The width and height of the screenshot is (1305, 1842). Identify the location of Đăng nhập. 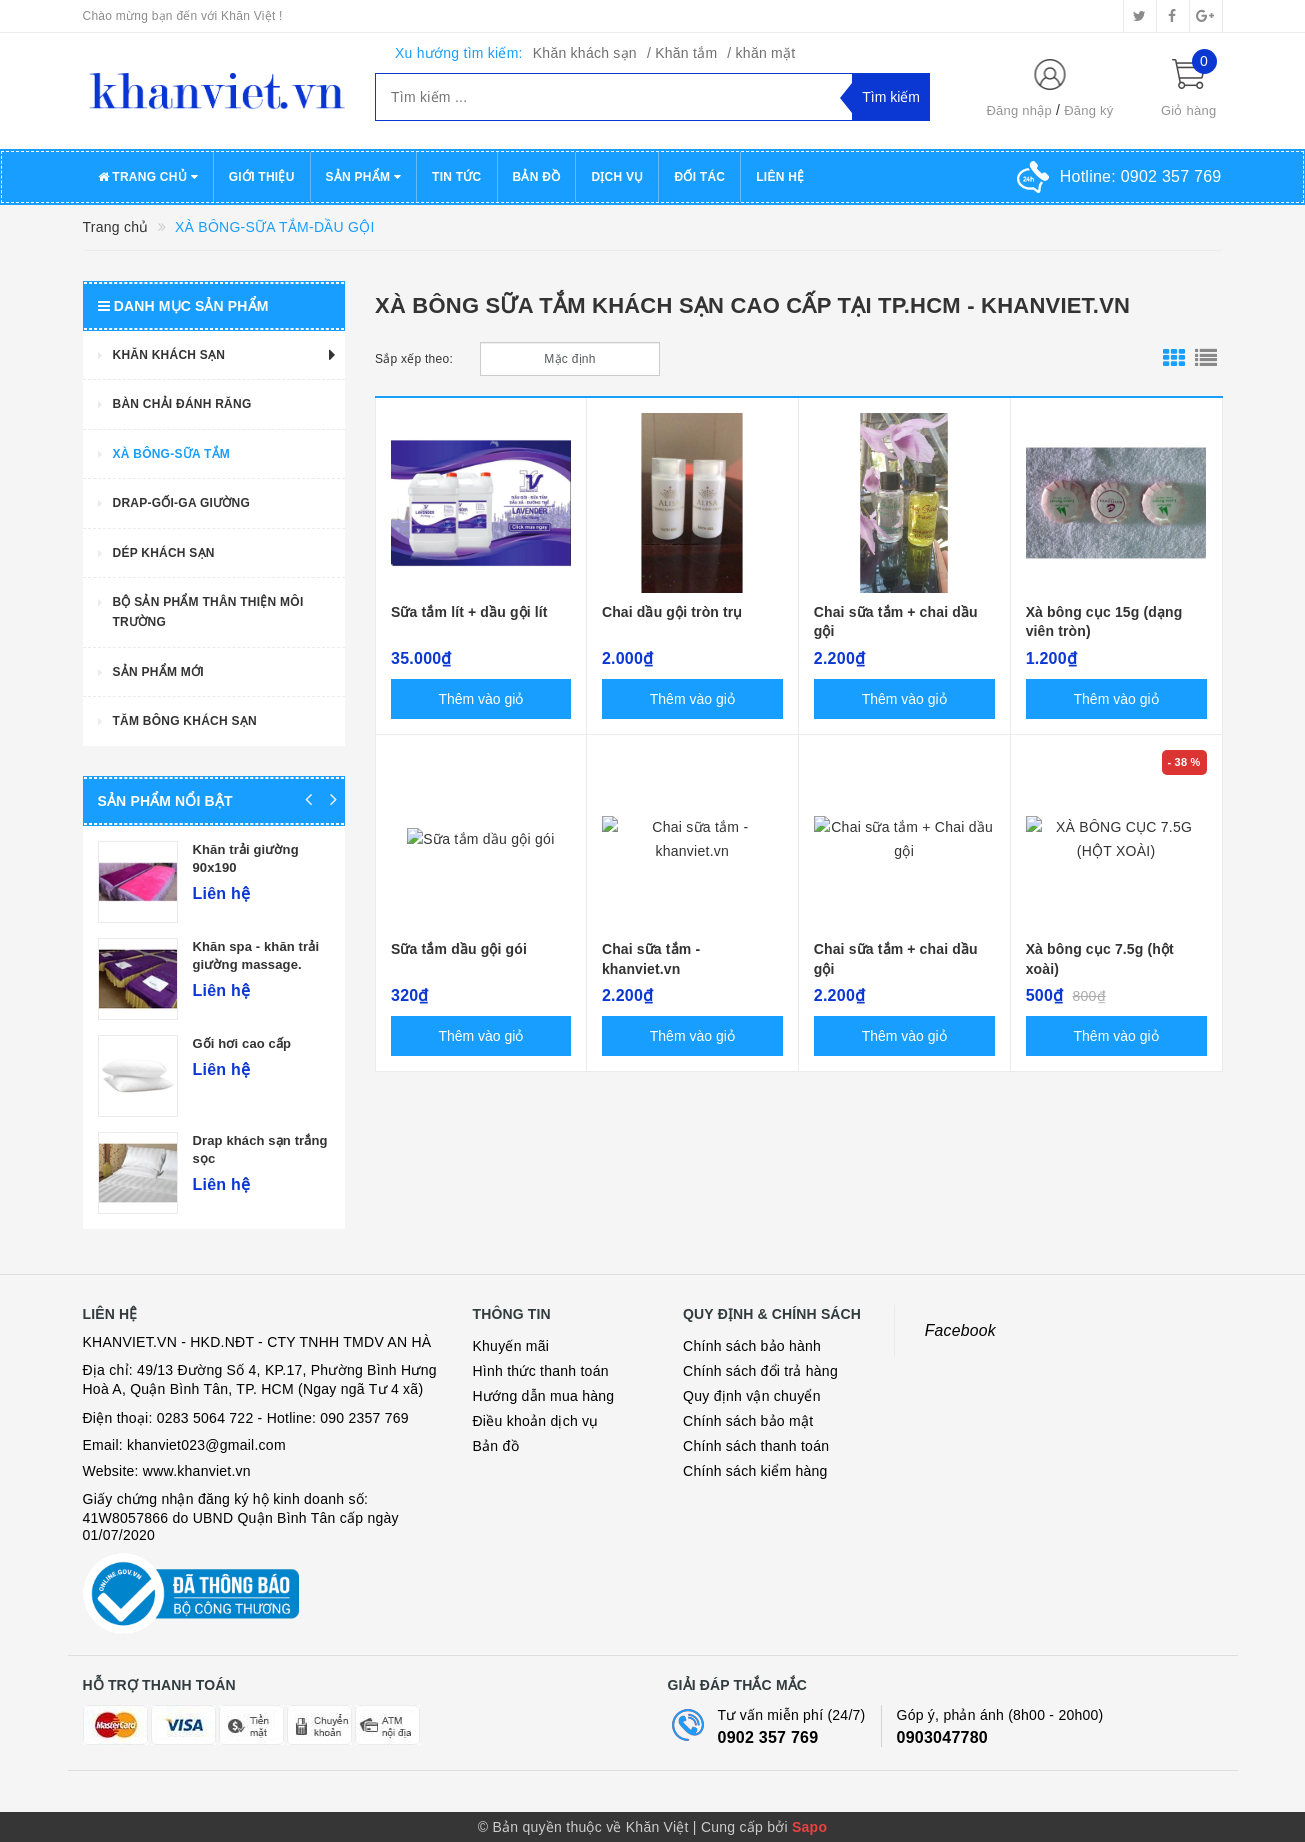
(1019, 110).